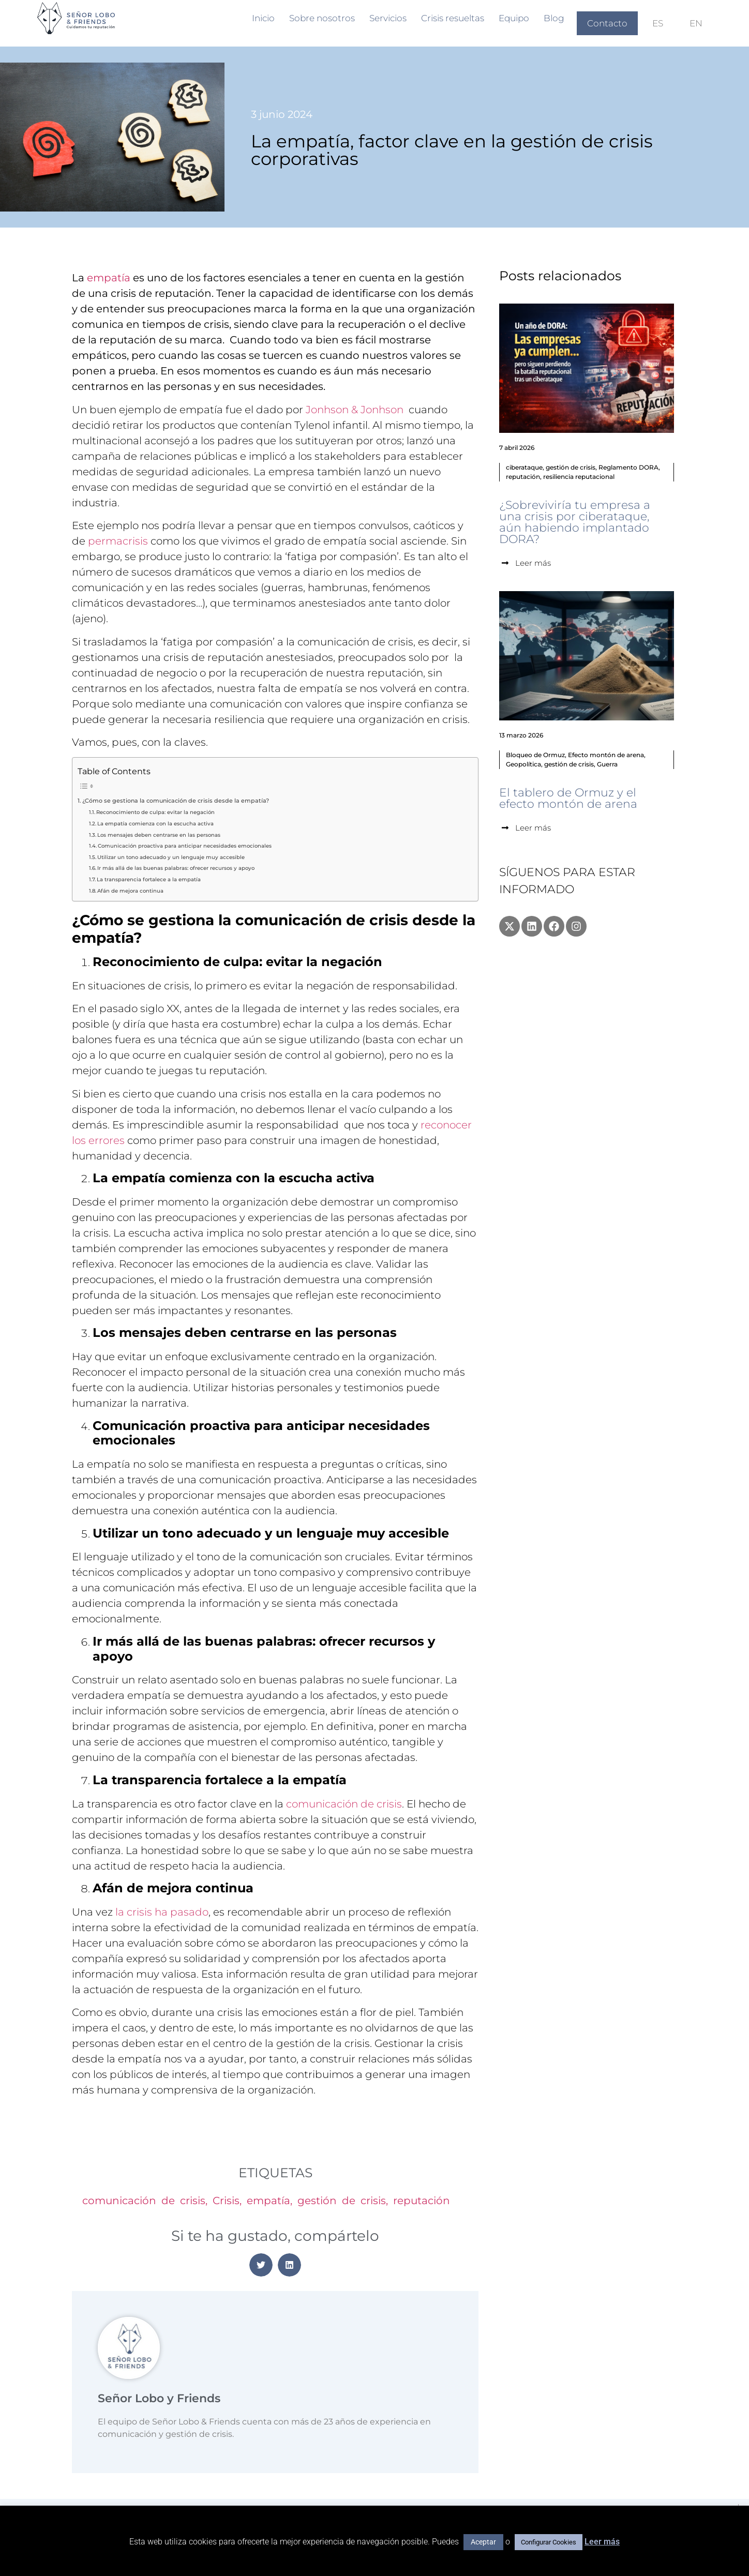 The height and width of the screenshot is (2576, 749). Describe the element at coordinates (607, 23) in the screenshot. I see `Contacto` at that location.